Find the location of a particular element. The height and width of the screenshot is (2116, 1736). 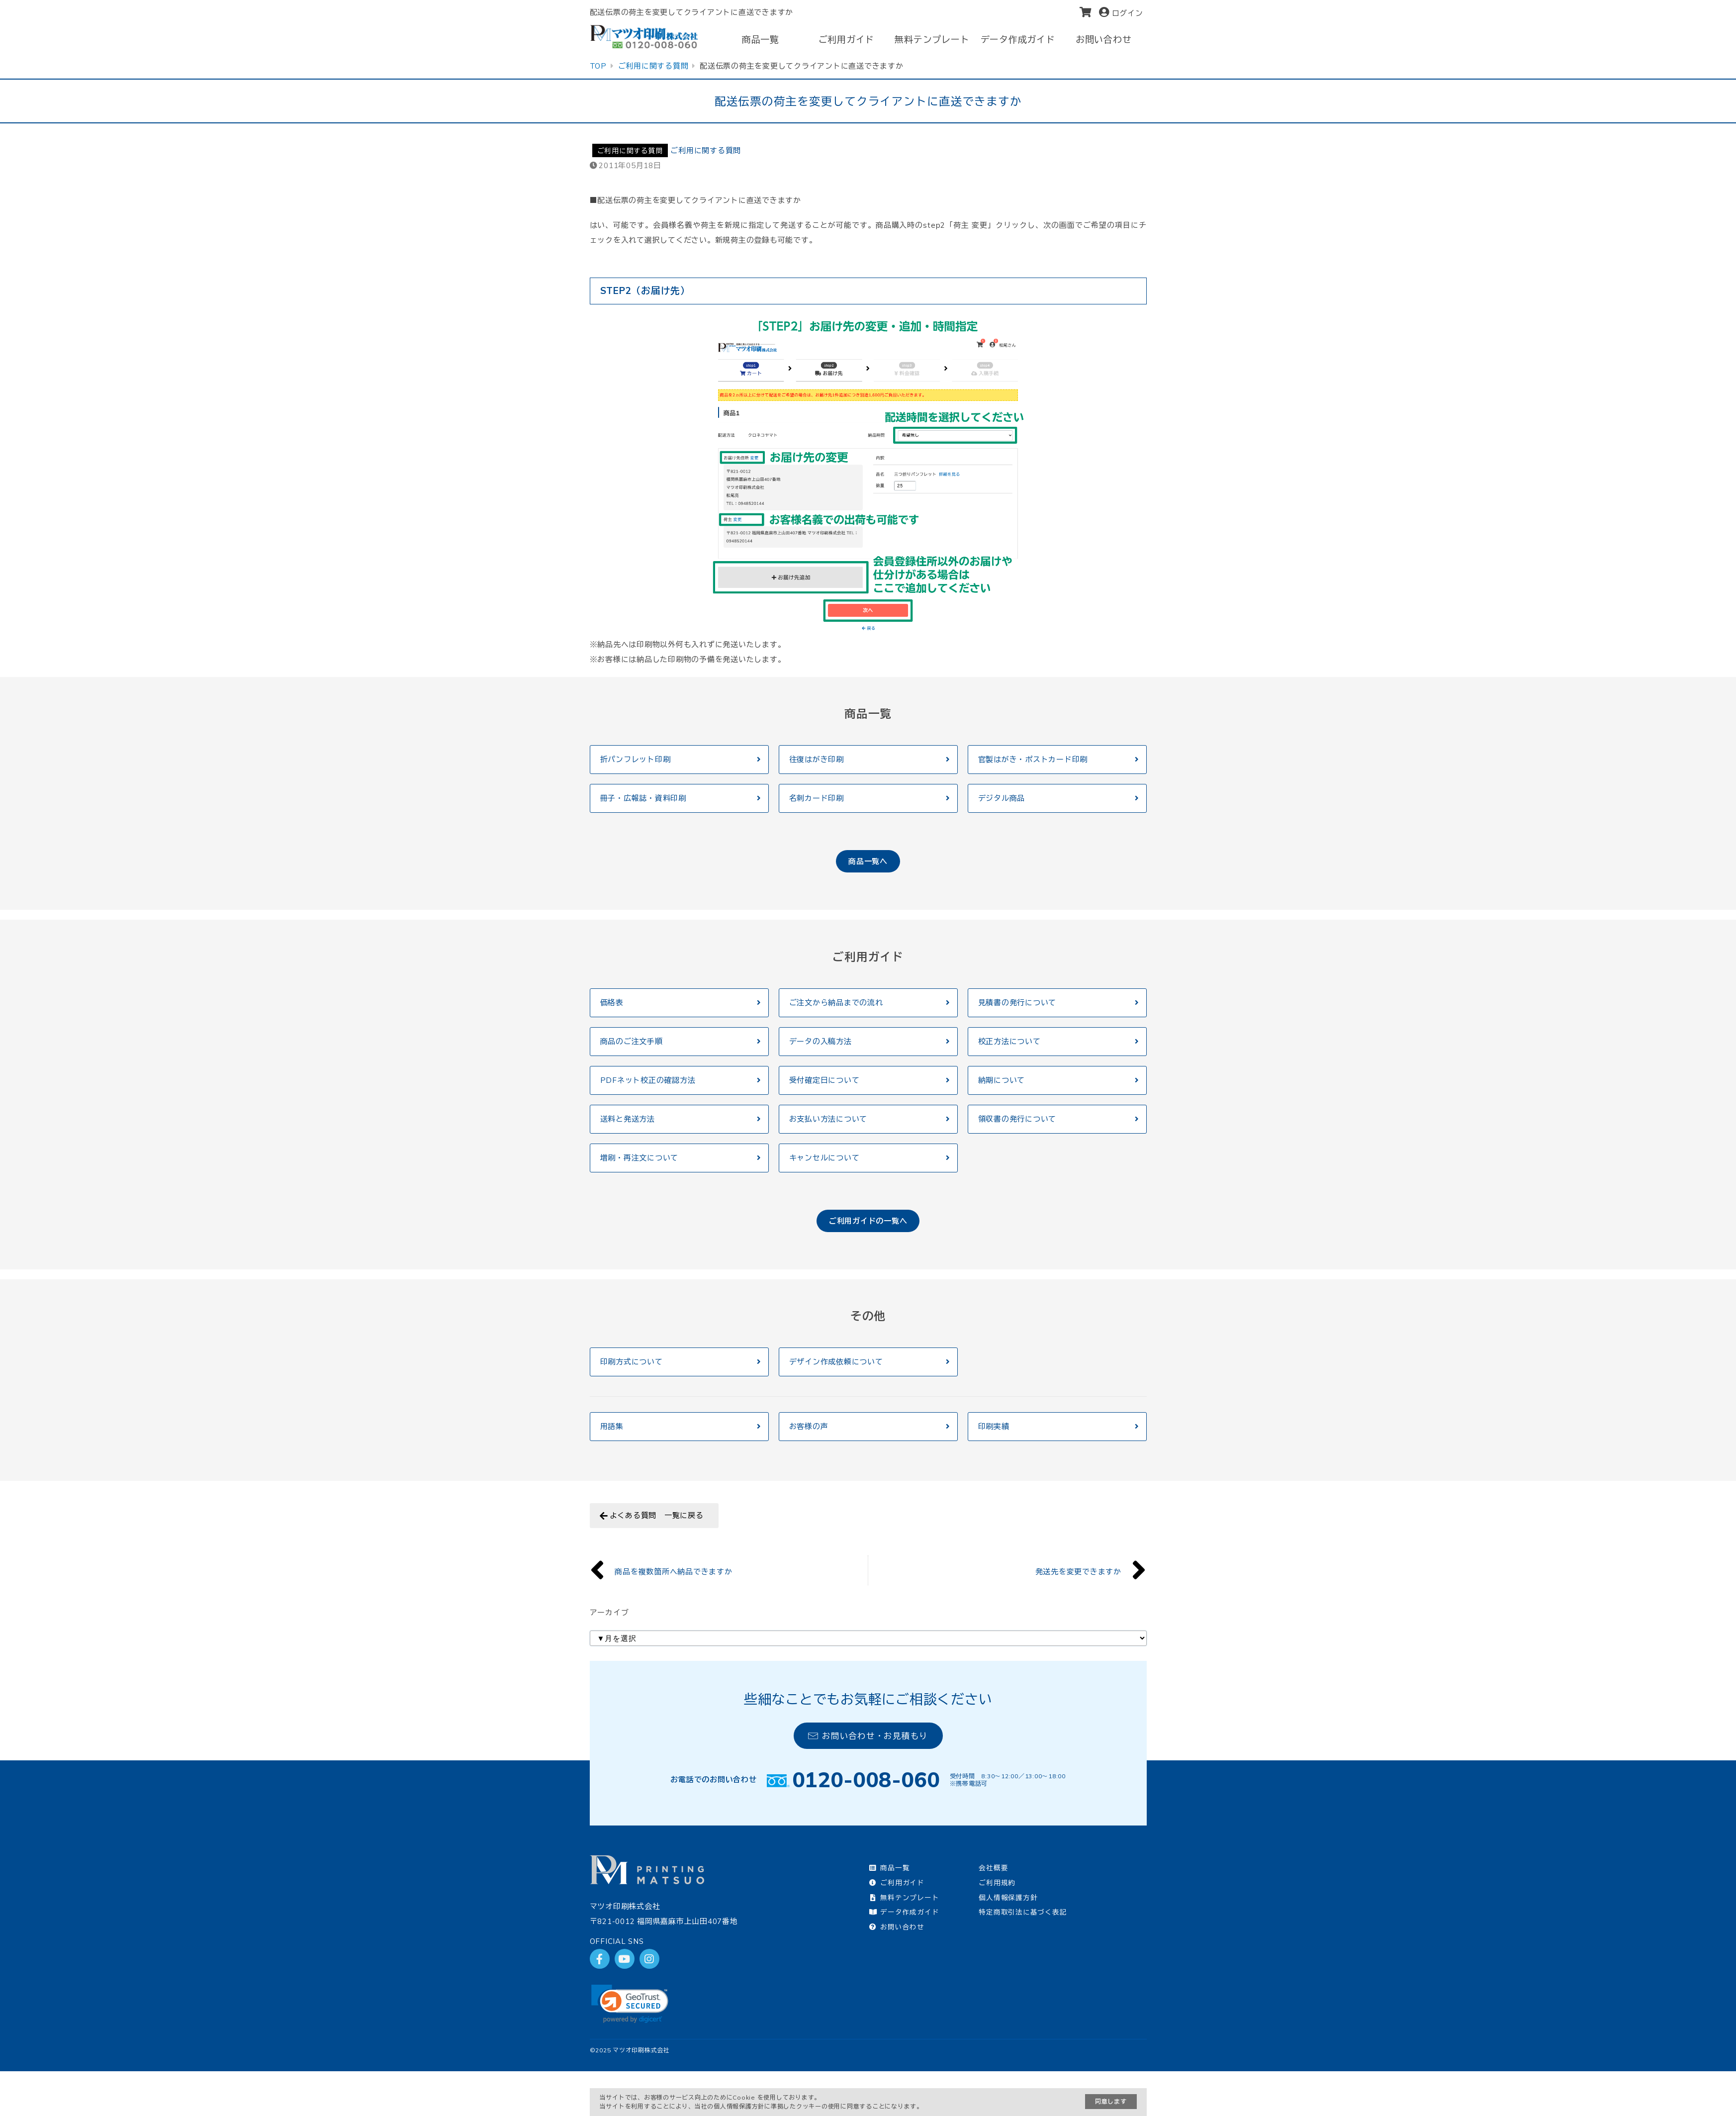

[link] is located at coordinates (630, 2004).